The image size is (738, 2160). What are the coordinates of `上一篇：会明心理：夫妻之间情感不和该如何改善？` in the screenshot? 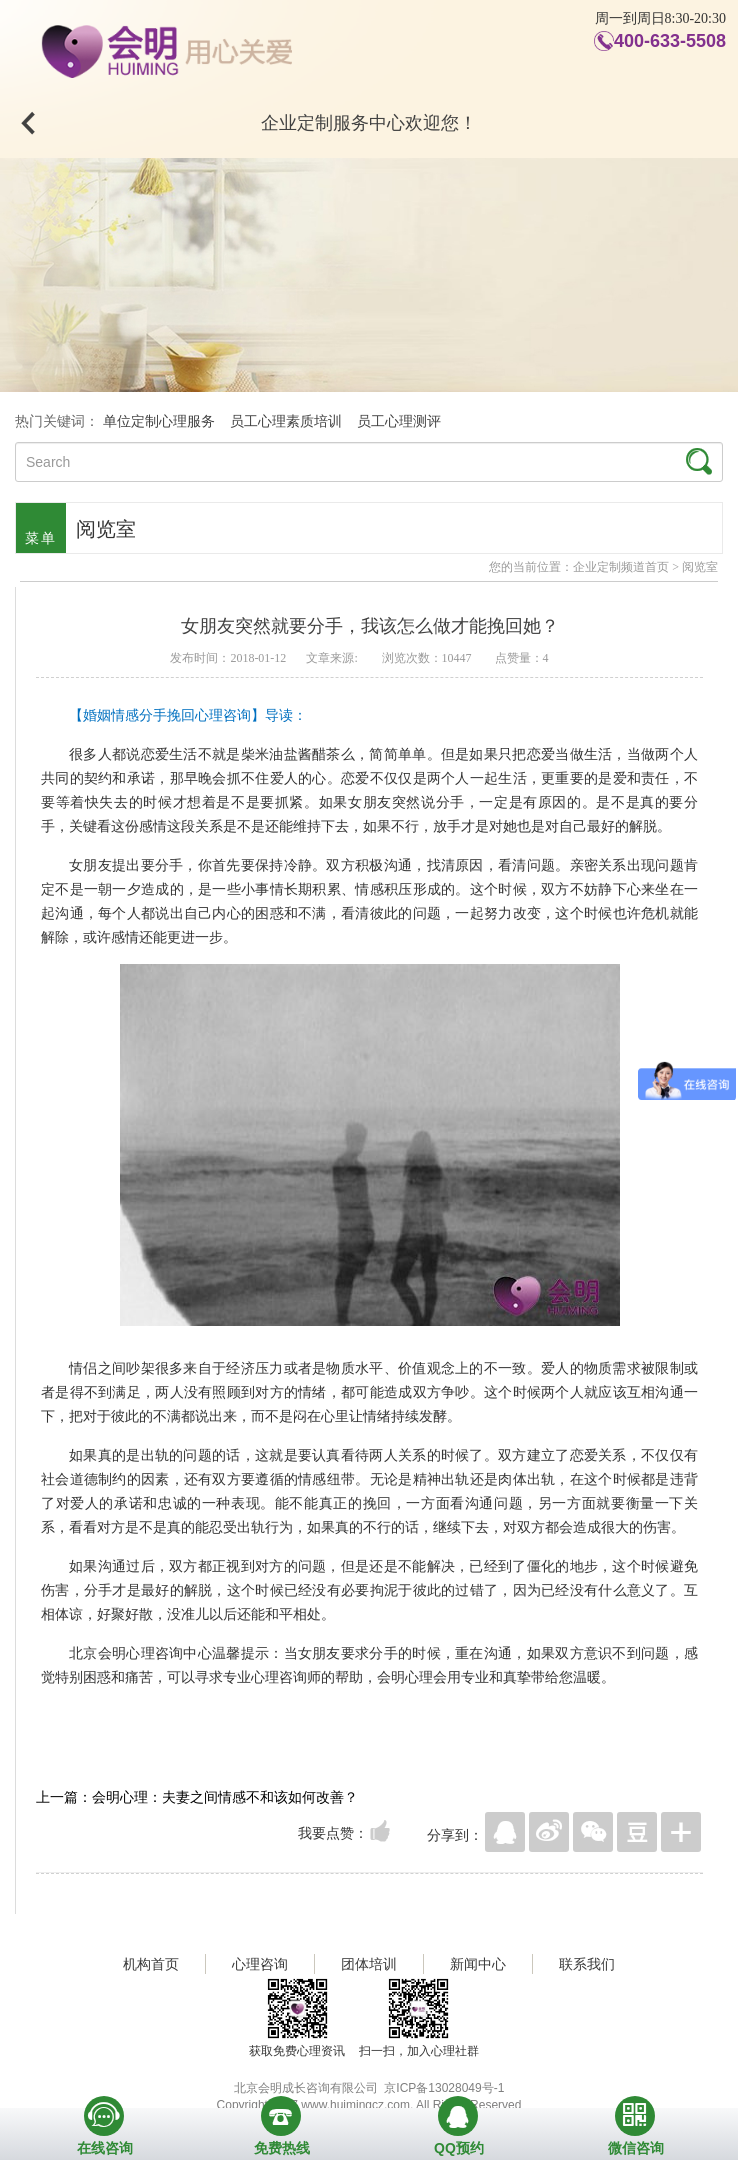 It's located at (197, 1797).